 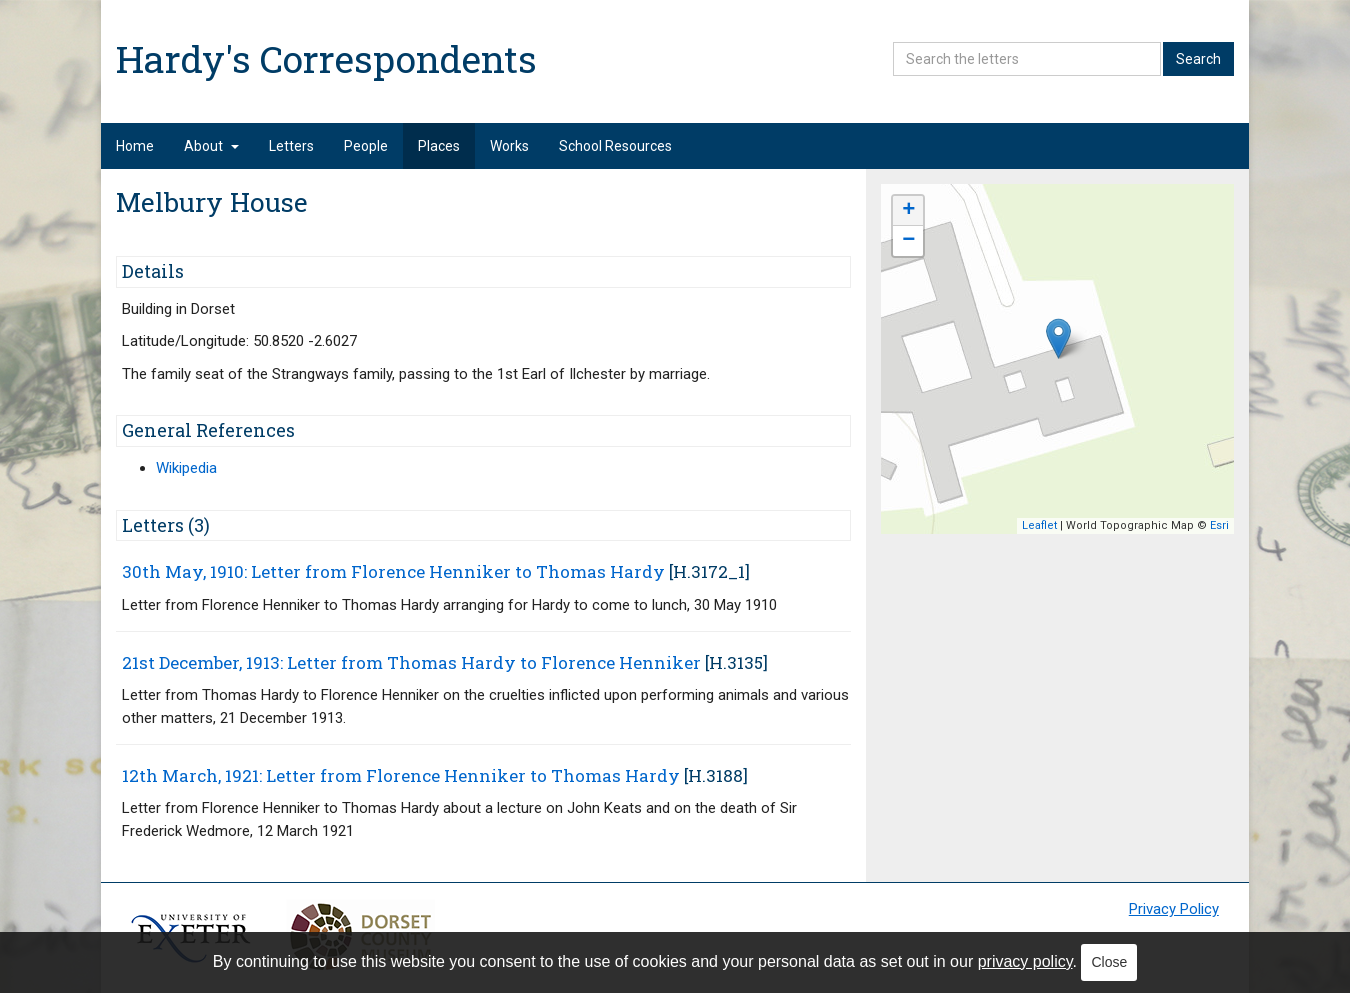 I want to click on Hardy's Correspondents, so click(x=326, y=58).